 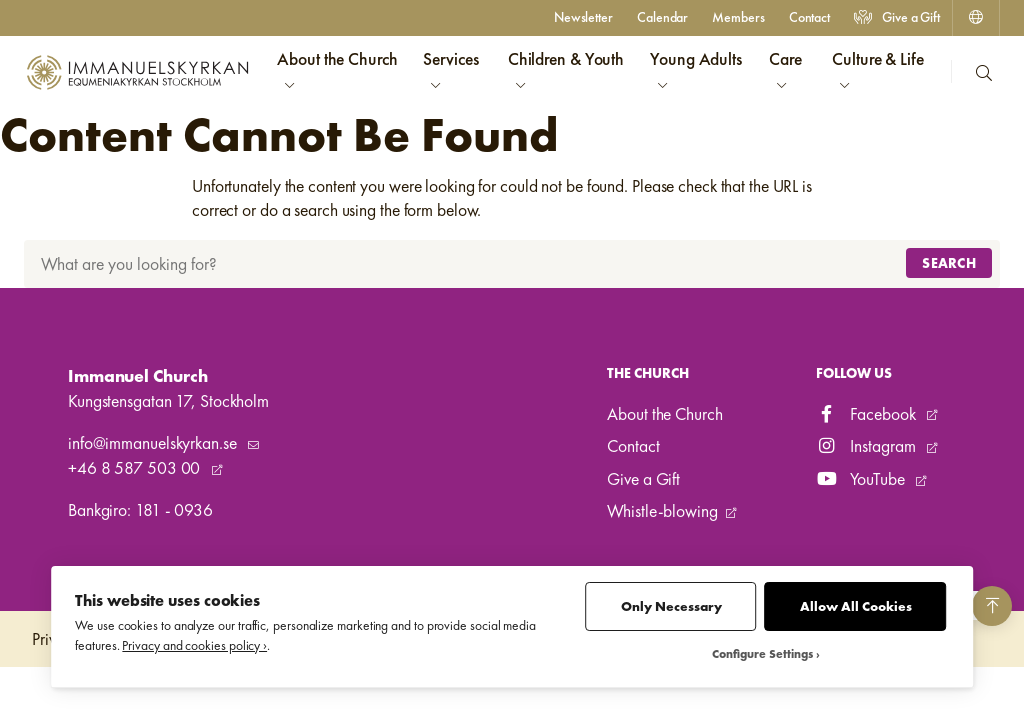 I want to click on Allow All Cookies, so click(x=856, y=606).